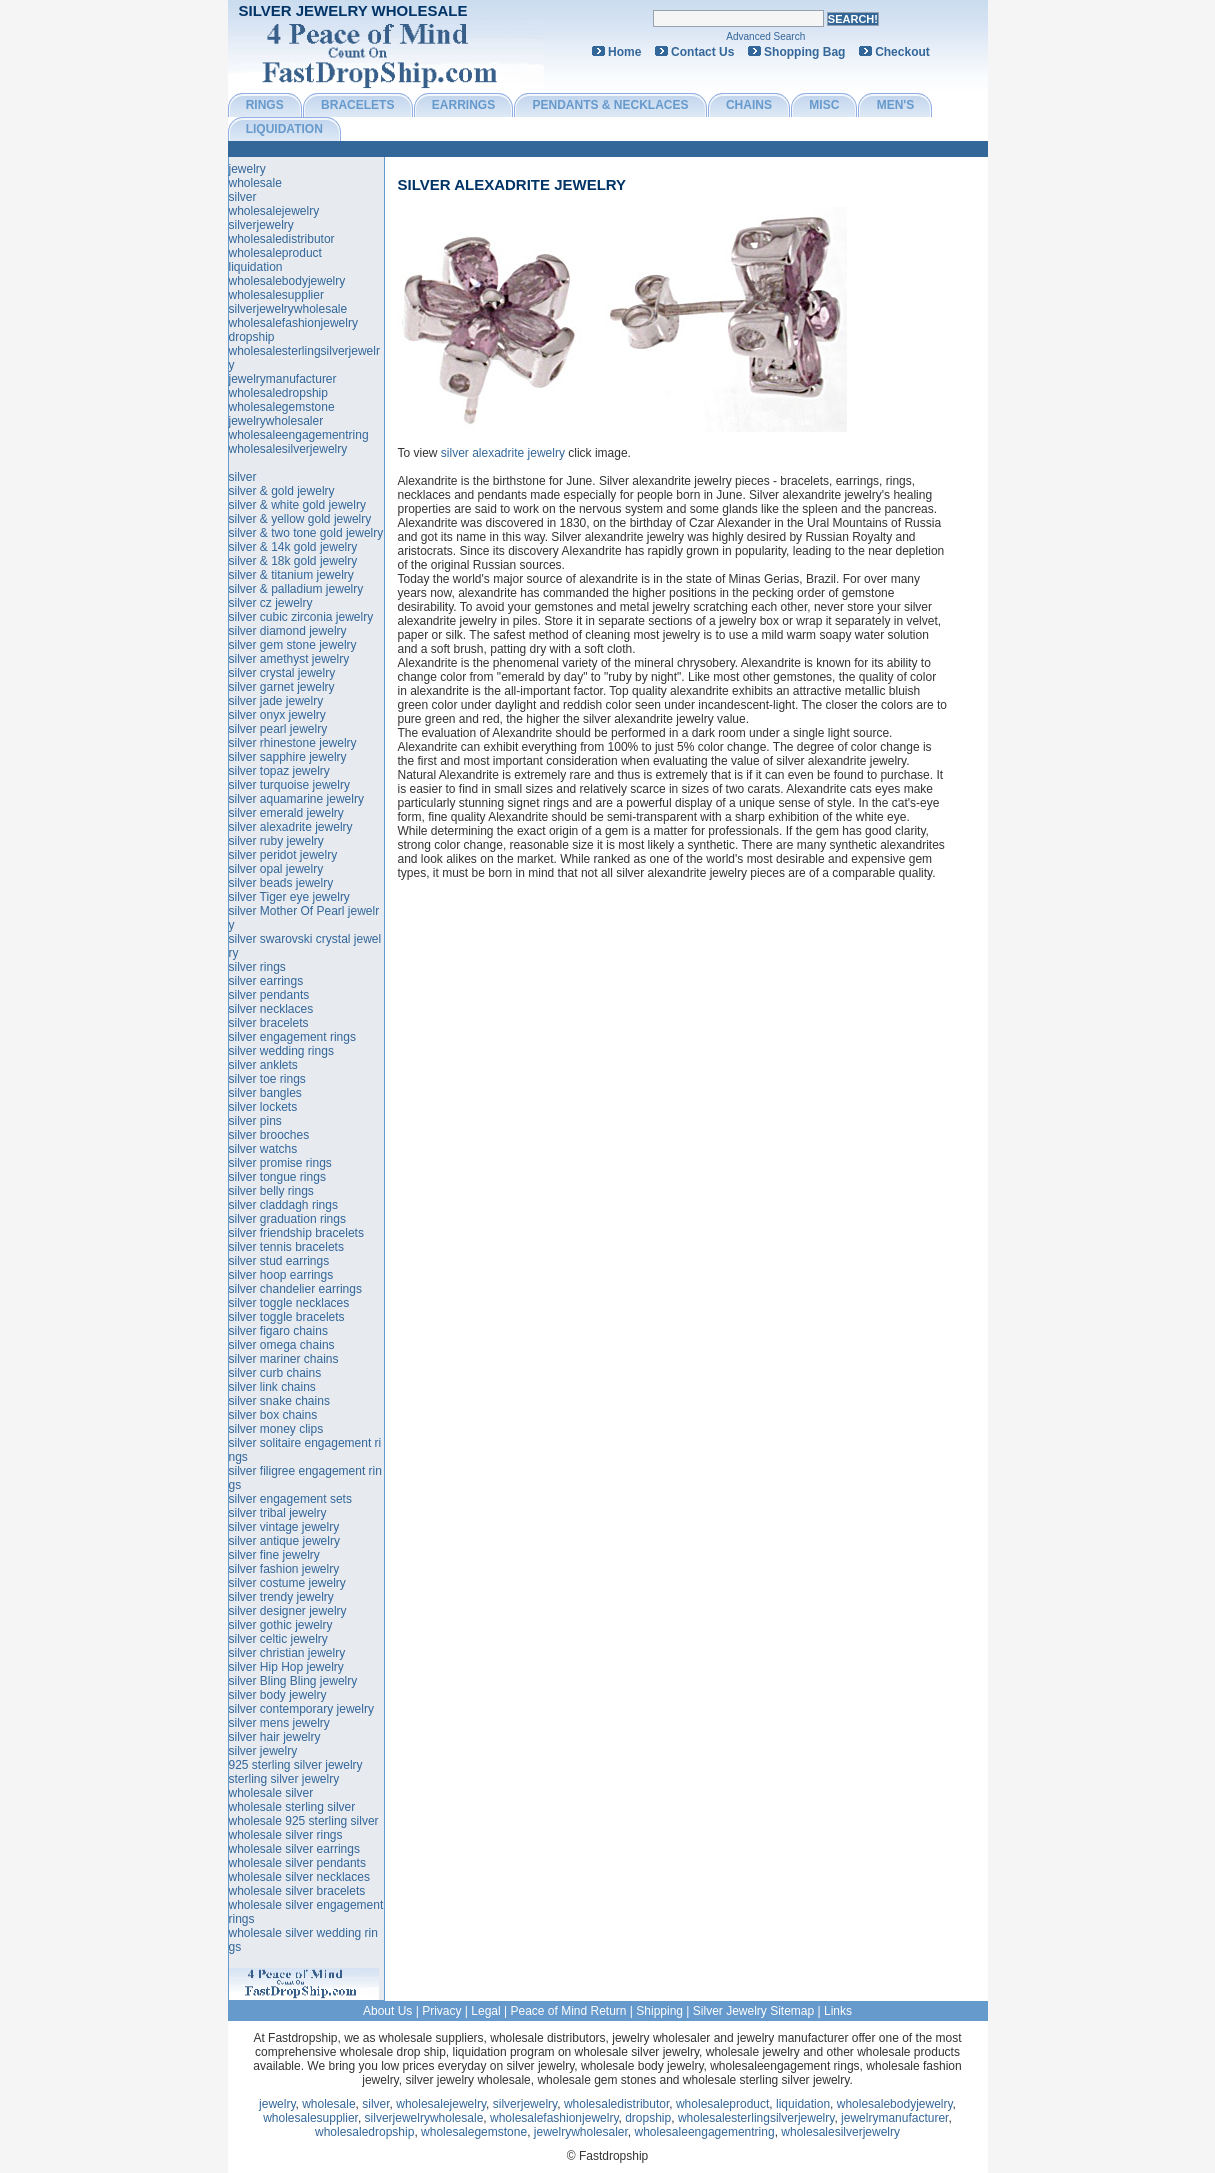 This screenshot has width=1215, height=2173. I want to click on silver engagement rings, so click(292, 1037).